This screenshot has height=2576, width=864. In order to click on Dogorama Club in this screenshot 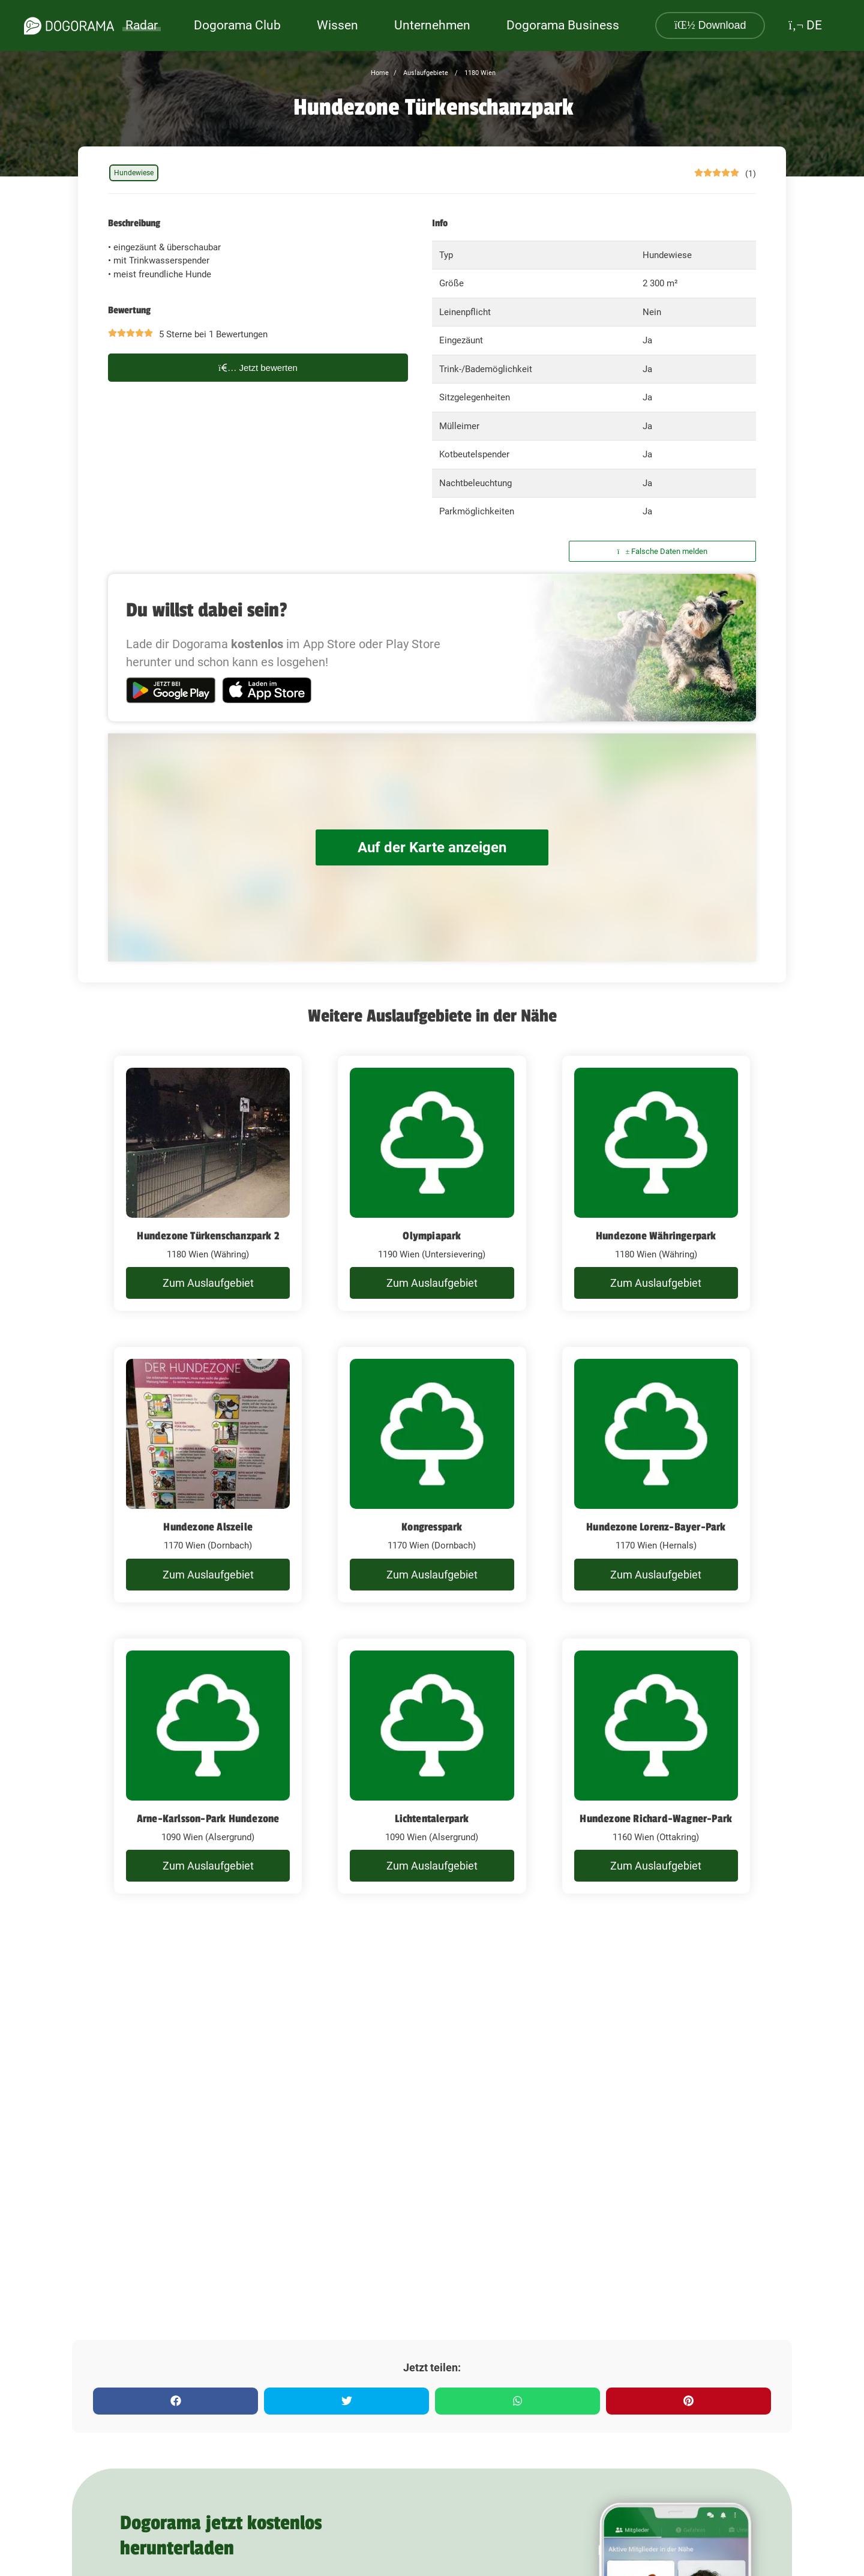, I will do `click(237, 25)`.